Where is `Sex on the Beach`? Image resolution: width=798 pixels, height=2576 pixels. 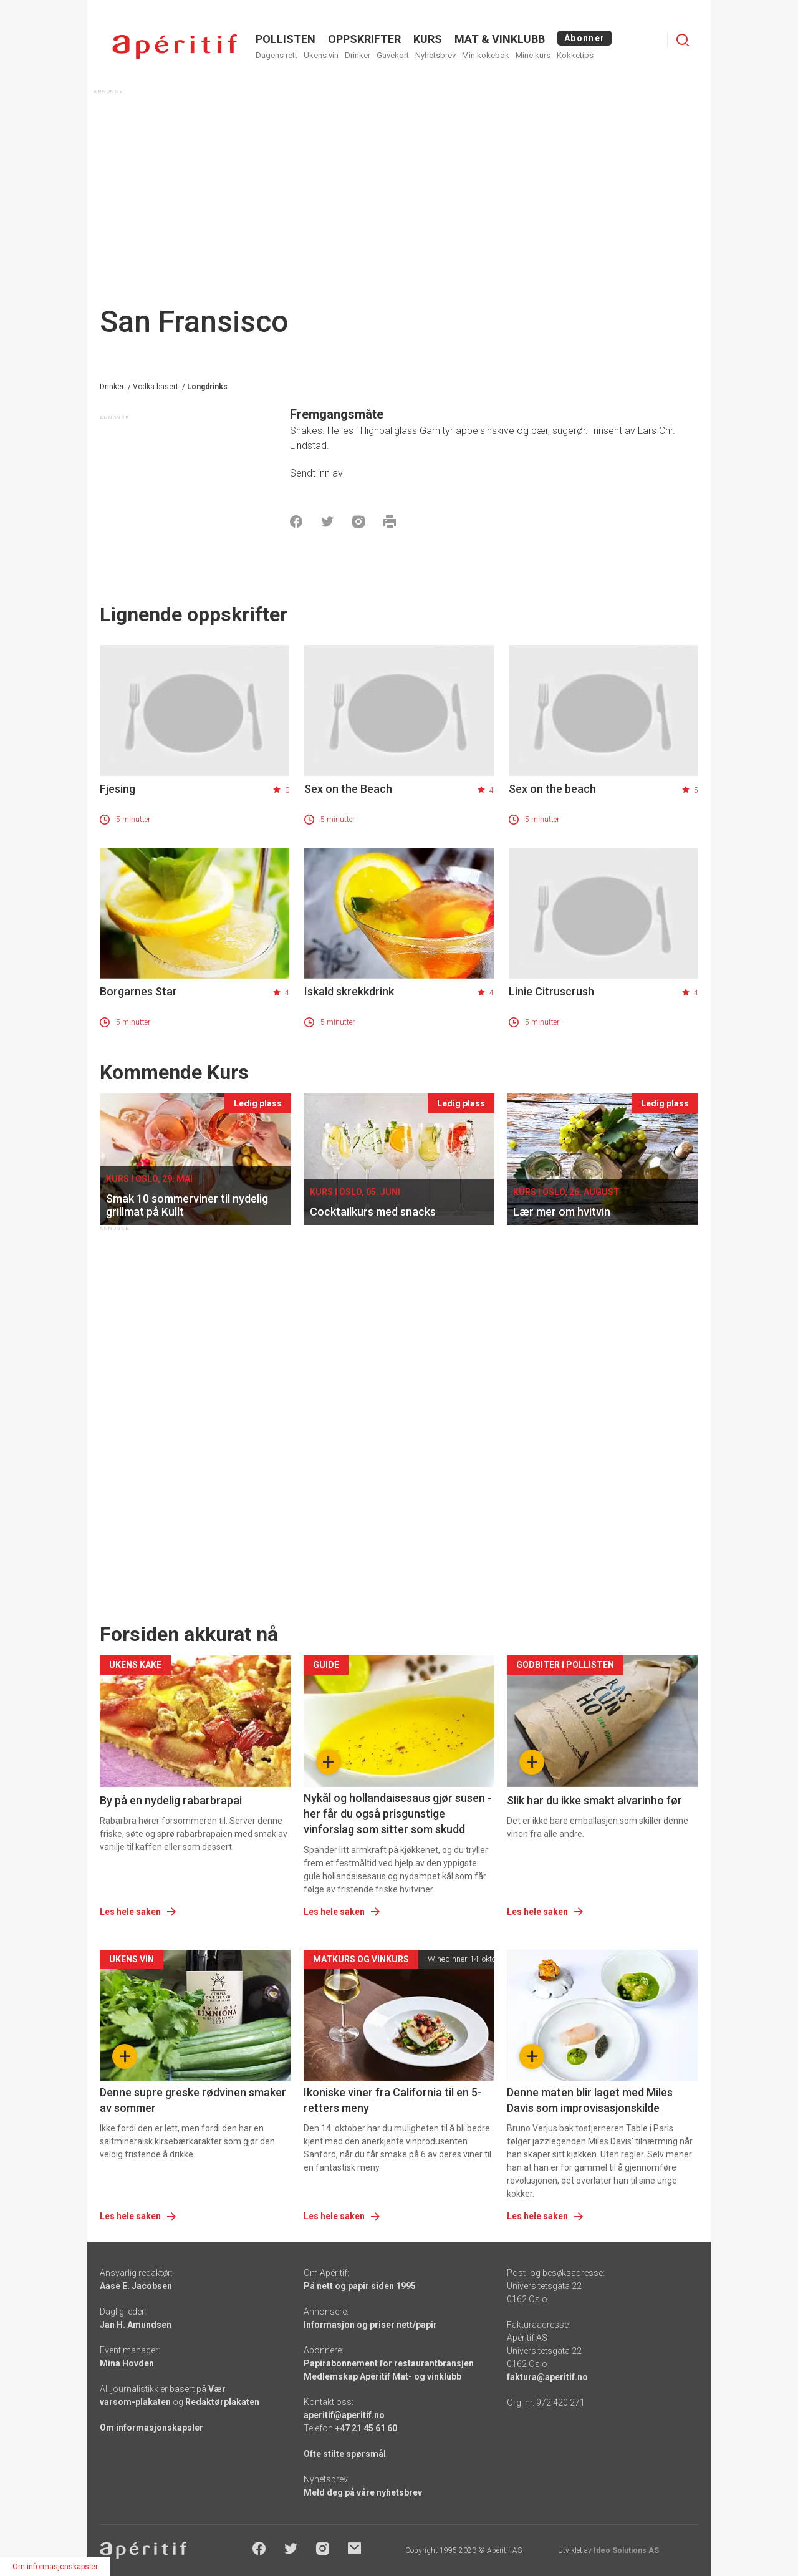
Sex on the Beach is located at coordinates (348, 788).